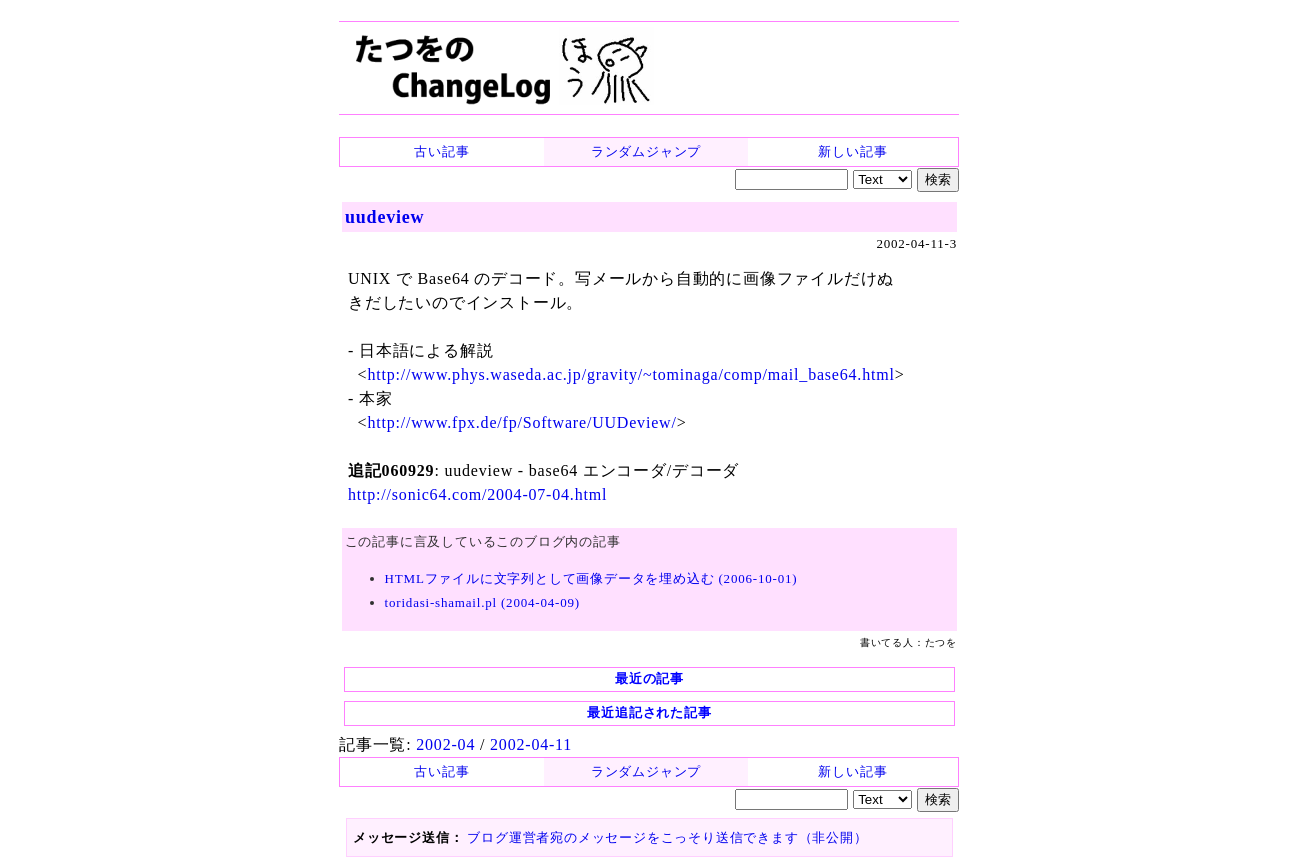 The height and width of the screenshot is (865, 1298). What do you see at coordinates (630, 374) in the screenshot?
I see `http://www.phys.waseda.ac.jp/gravity/~tominaga/comp/mail_base64.html` at bounding box center [630, 374].